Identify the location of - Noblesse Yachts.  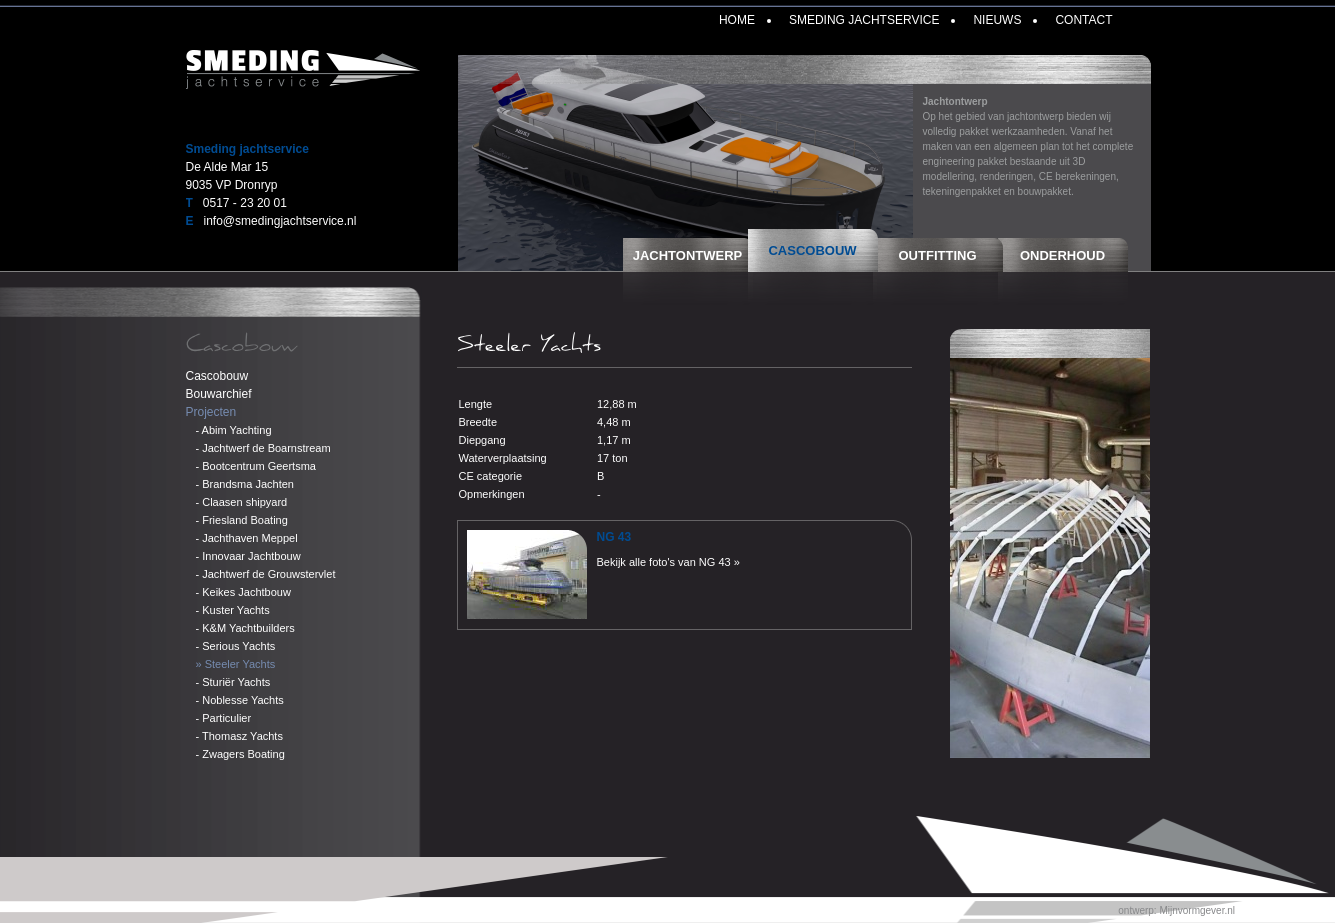
(240, 700).